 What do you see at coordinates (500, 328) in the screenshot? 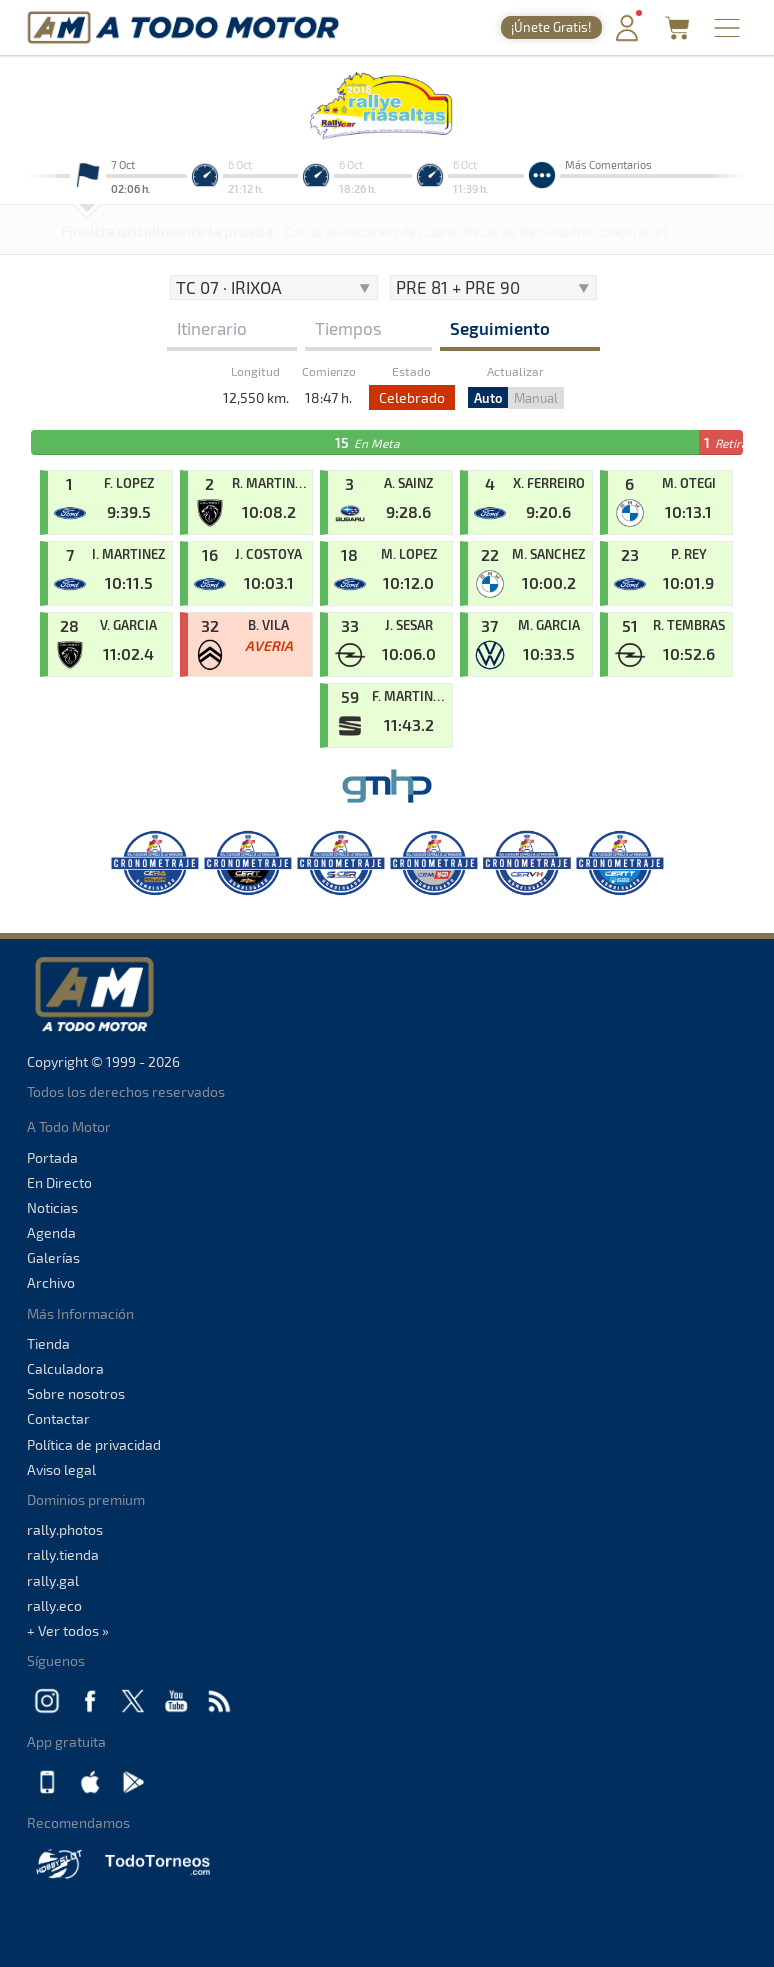
I see `Seguimiento` at bounding box center [500, 328].